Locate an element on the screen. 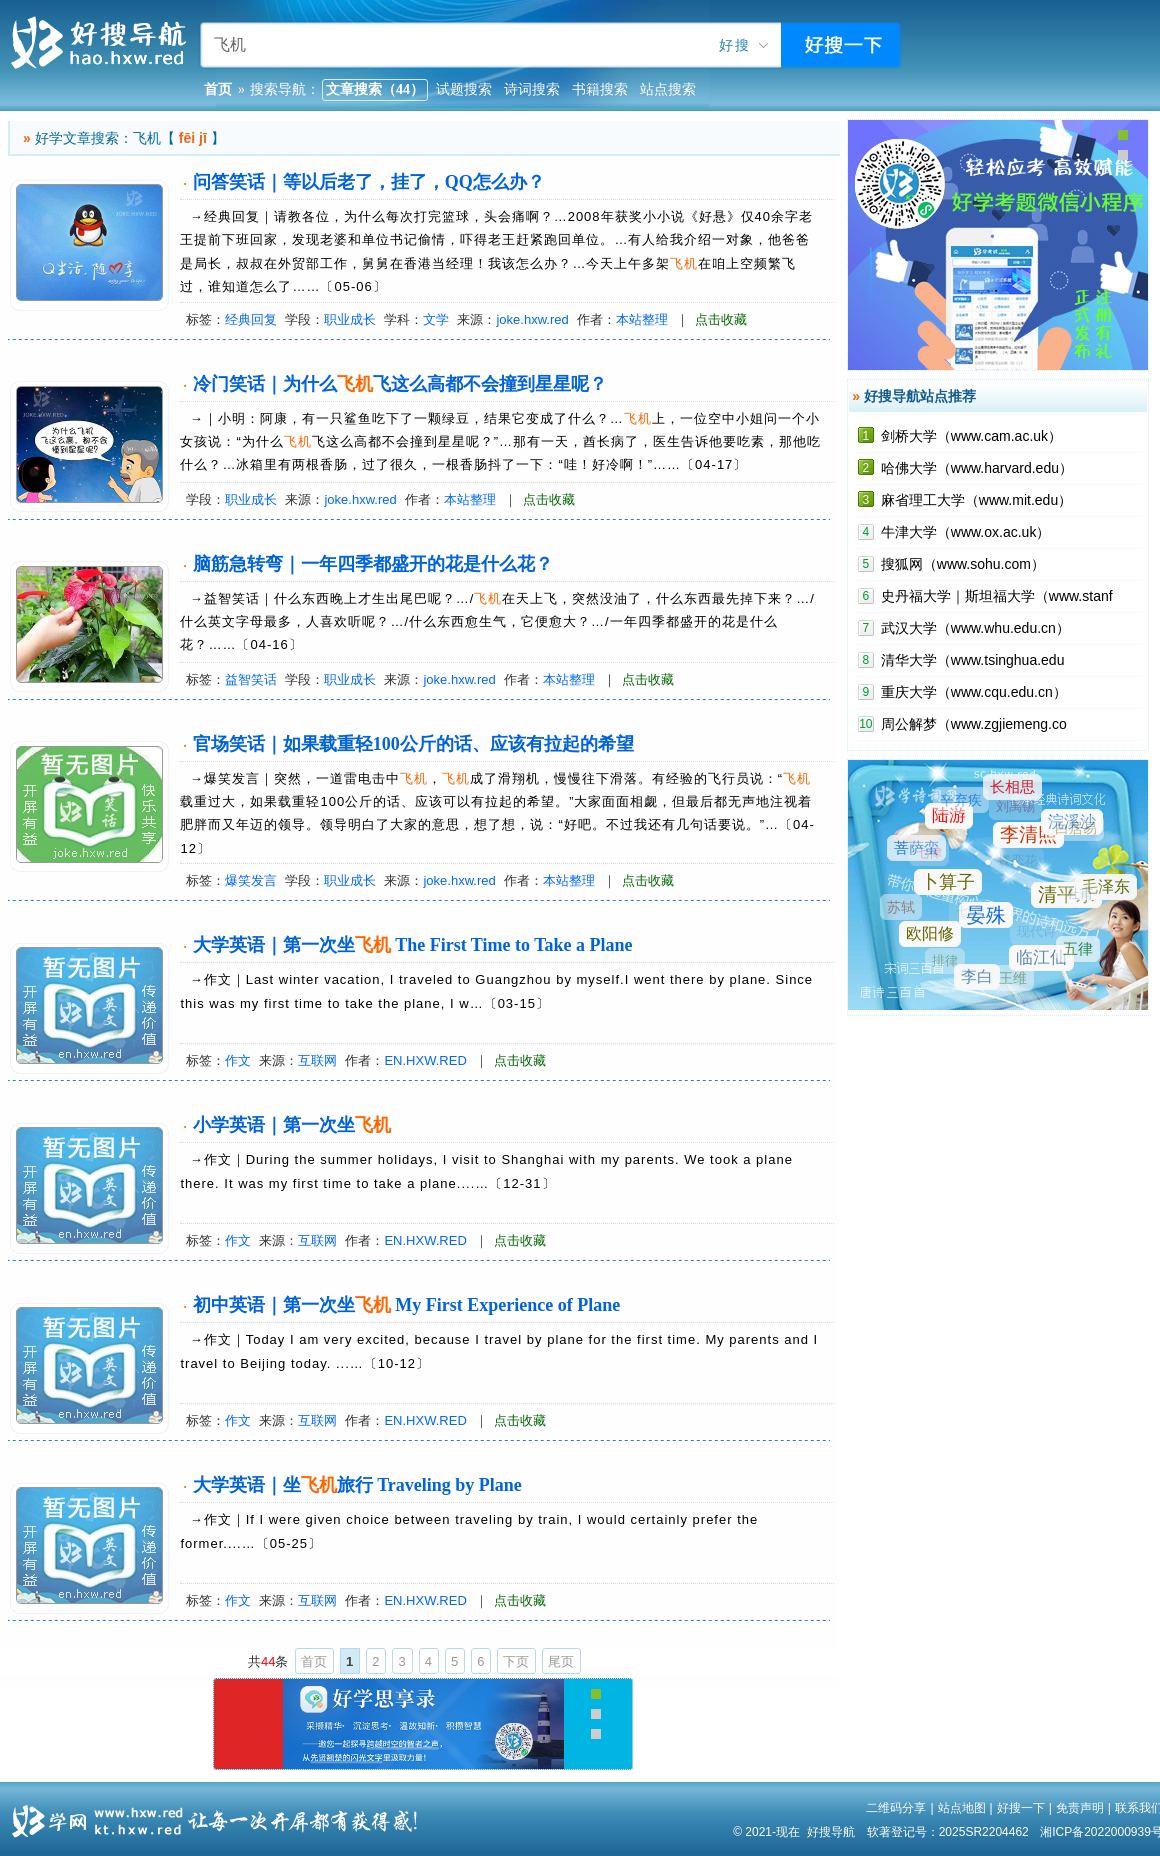 The image size is (1160, 1856). 官场笑话｜如果载重轻100公斤的话、应该有拉起的希望 is located at coordinates (413, 744).